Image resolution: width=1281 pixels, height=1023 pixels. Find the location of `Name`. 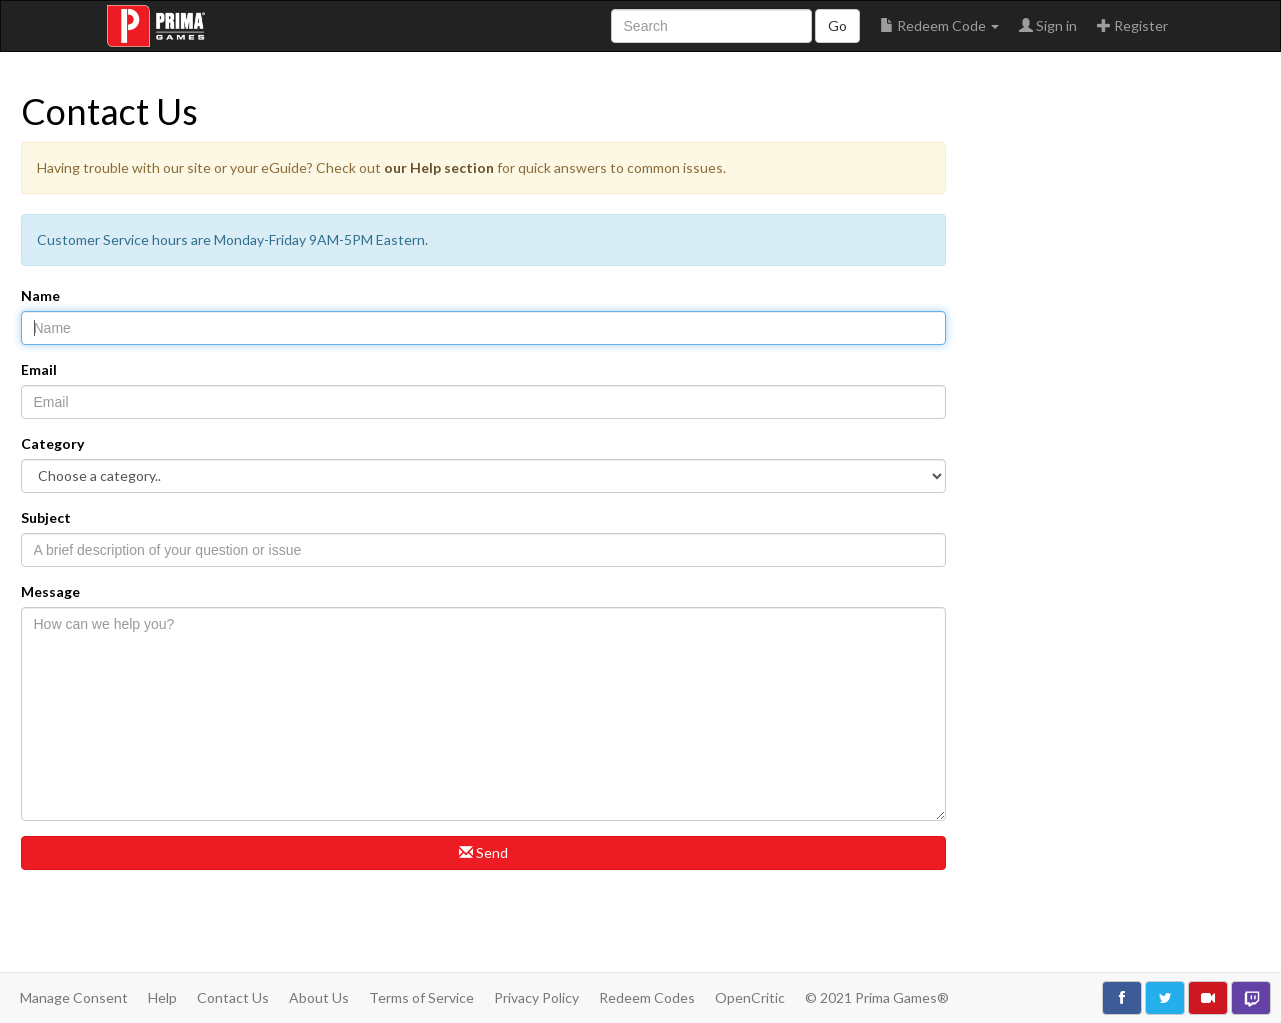

Name is located at coordinates (40, 295).